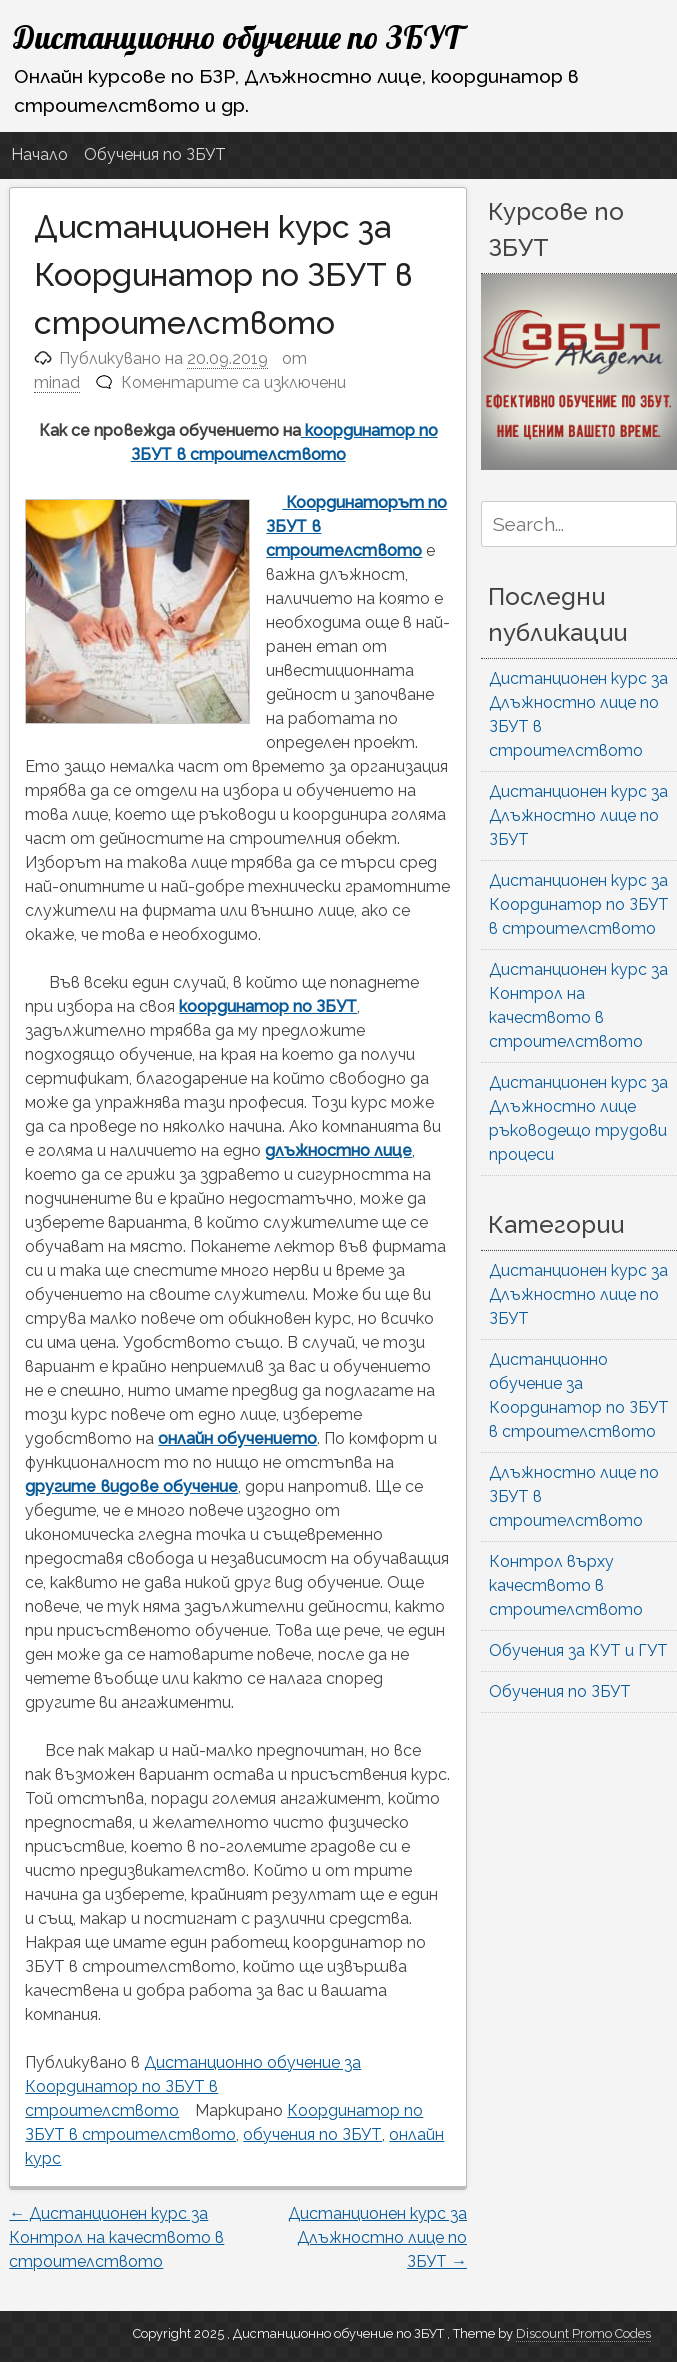 The width and height of the screenshot is (677, 2362). What do you see at coordinates (338, 1150) in the screenshot?
I see `длъжностно лице` at bounding box center [338, 1150].